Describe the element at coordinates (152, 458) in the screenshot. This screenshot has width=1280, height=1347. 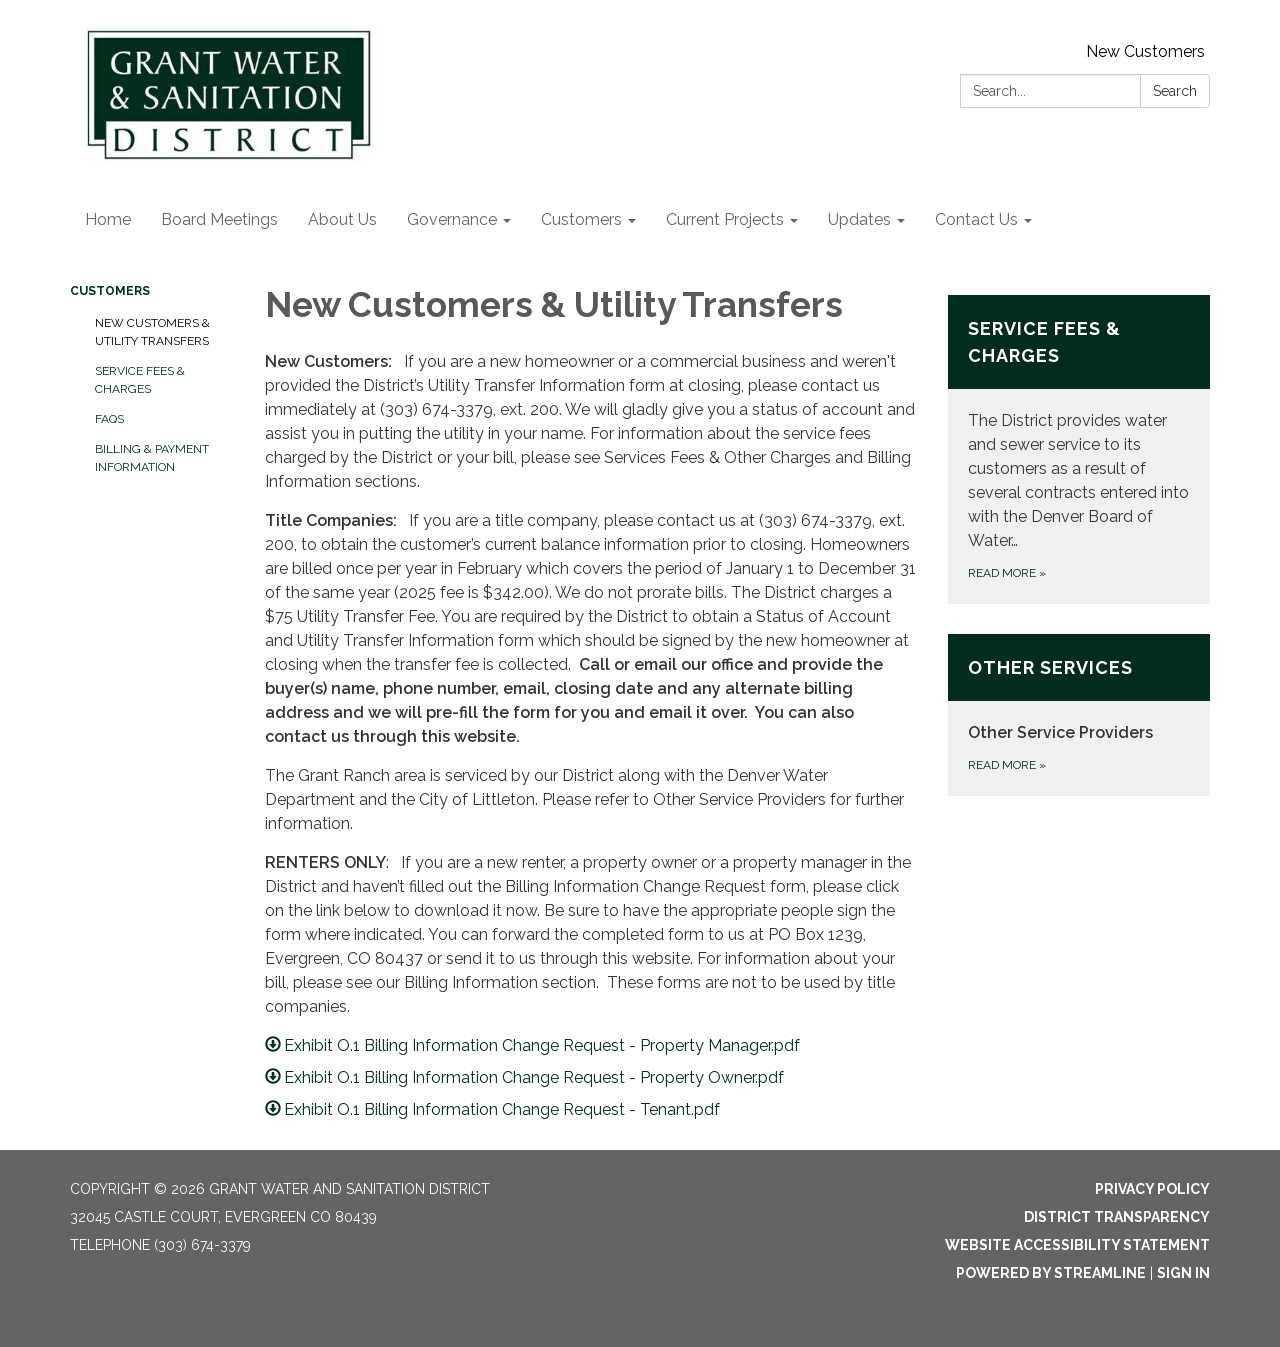
I see `Billing & Payment Information` at that location.